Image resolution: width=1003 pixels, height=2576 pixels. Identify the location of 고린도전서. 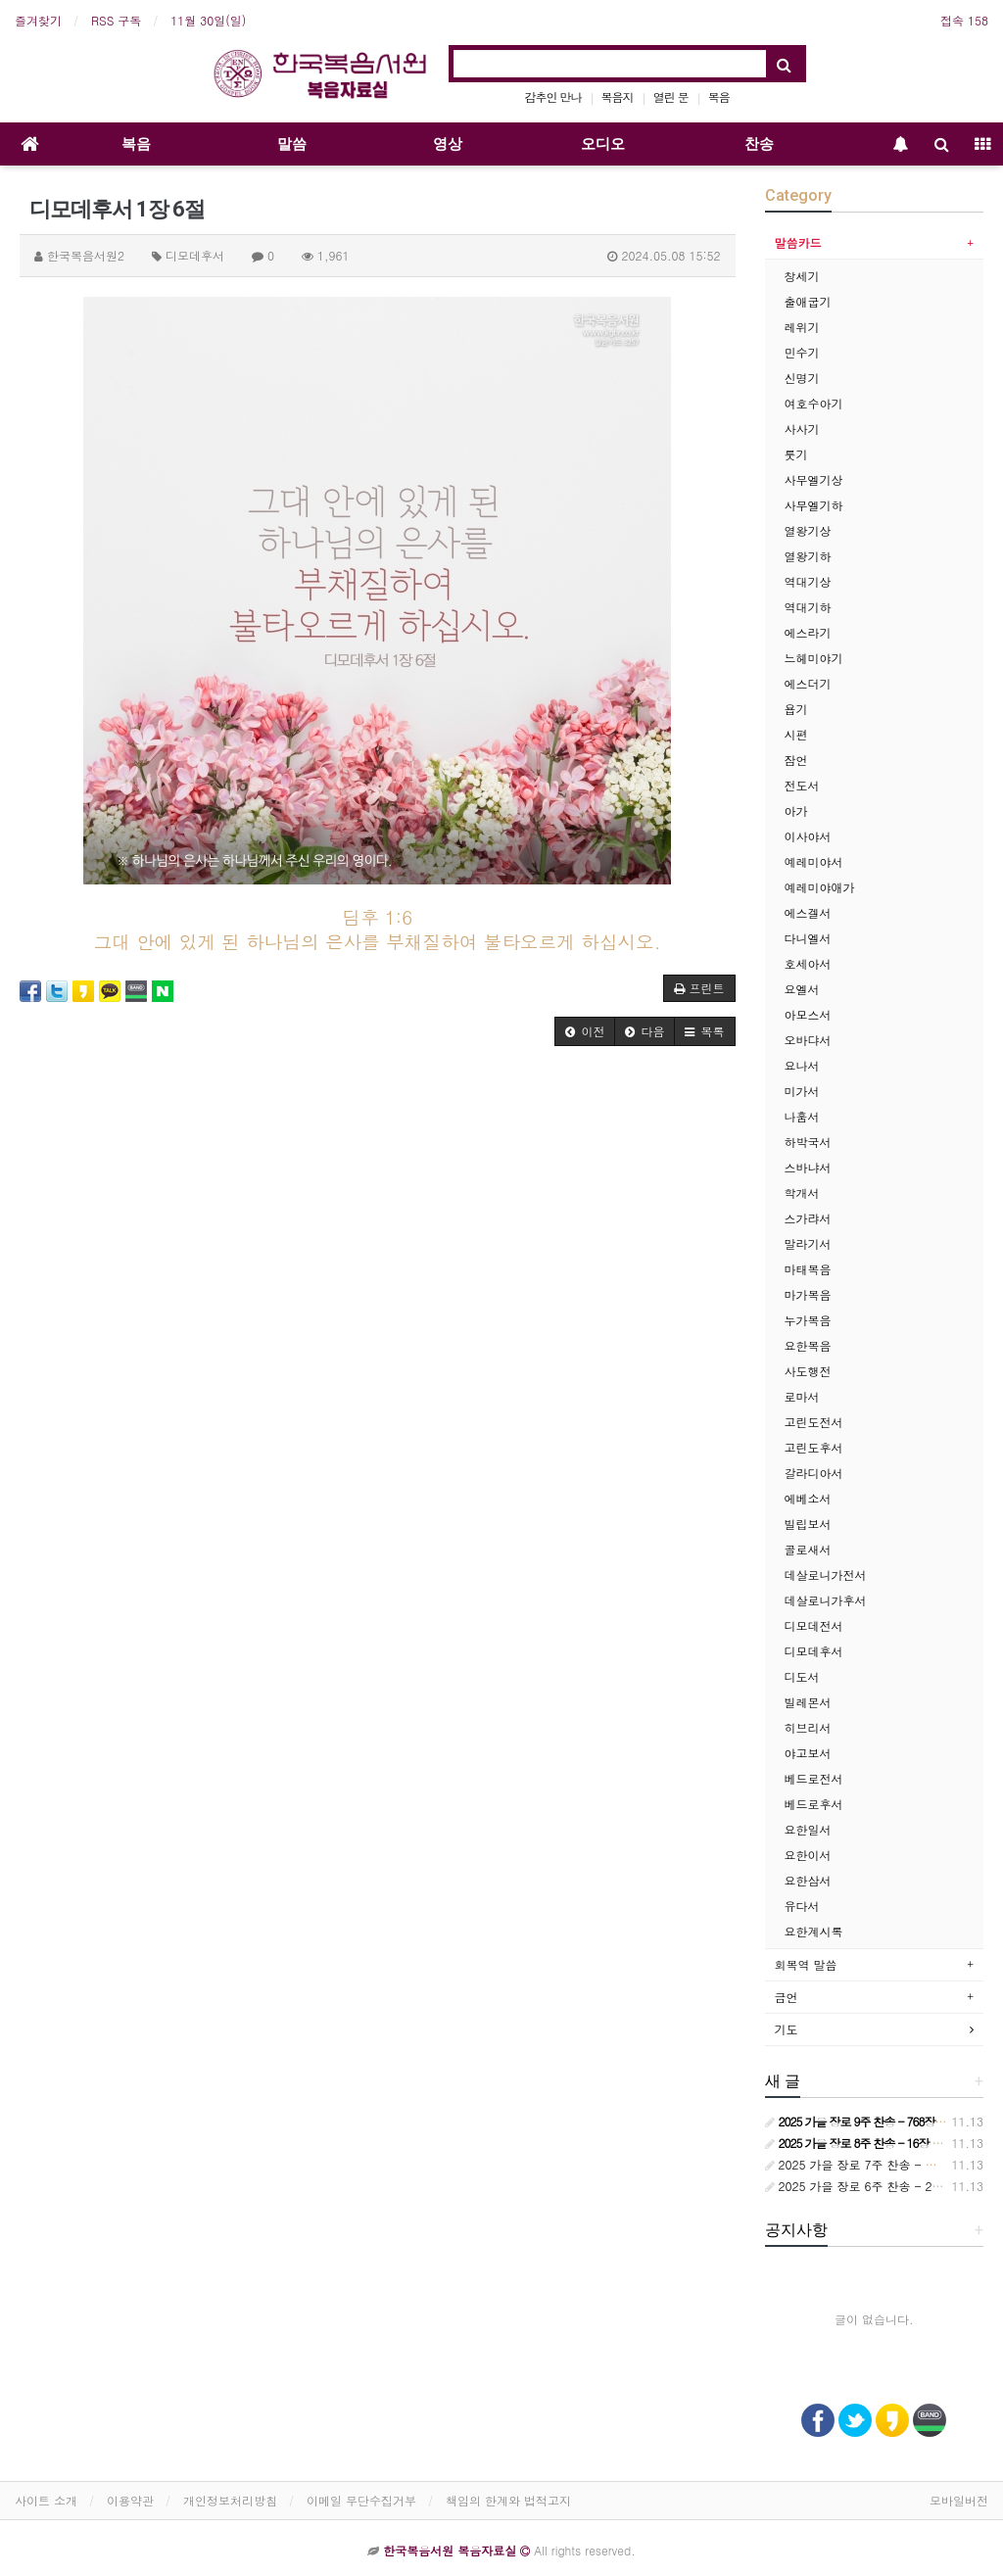
(814, 1421).